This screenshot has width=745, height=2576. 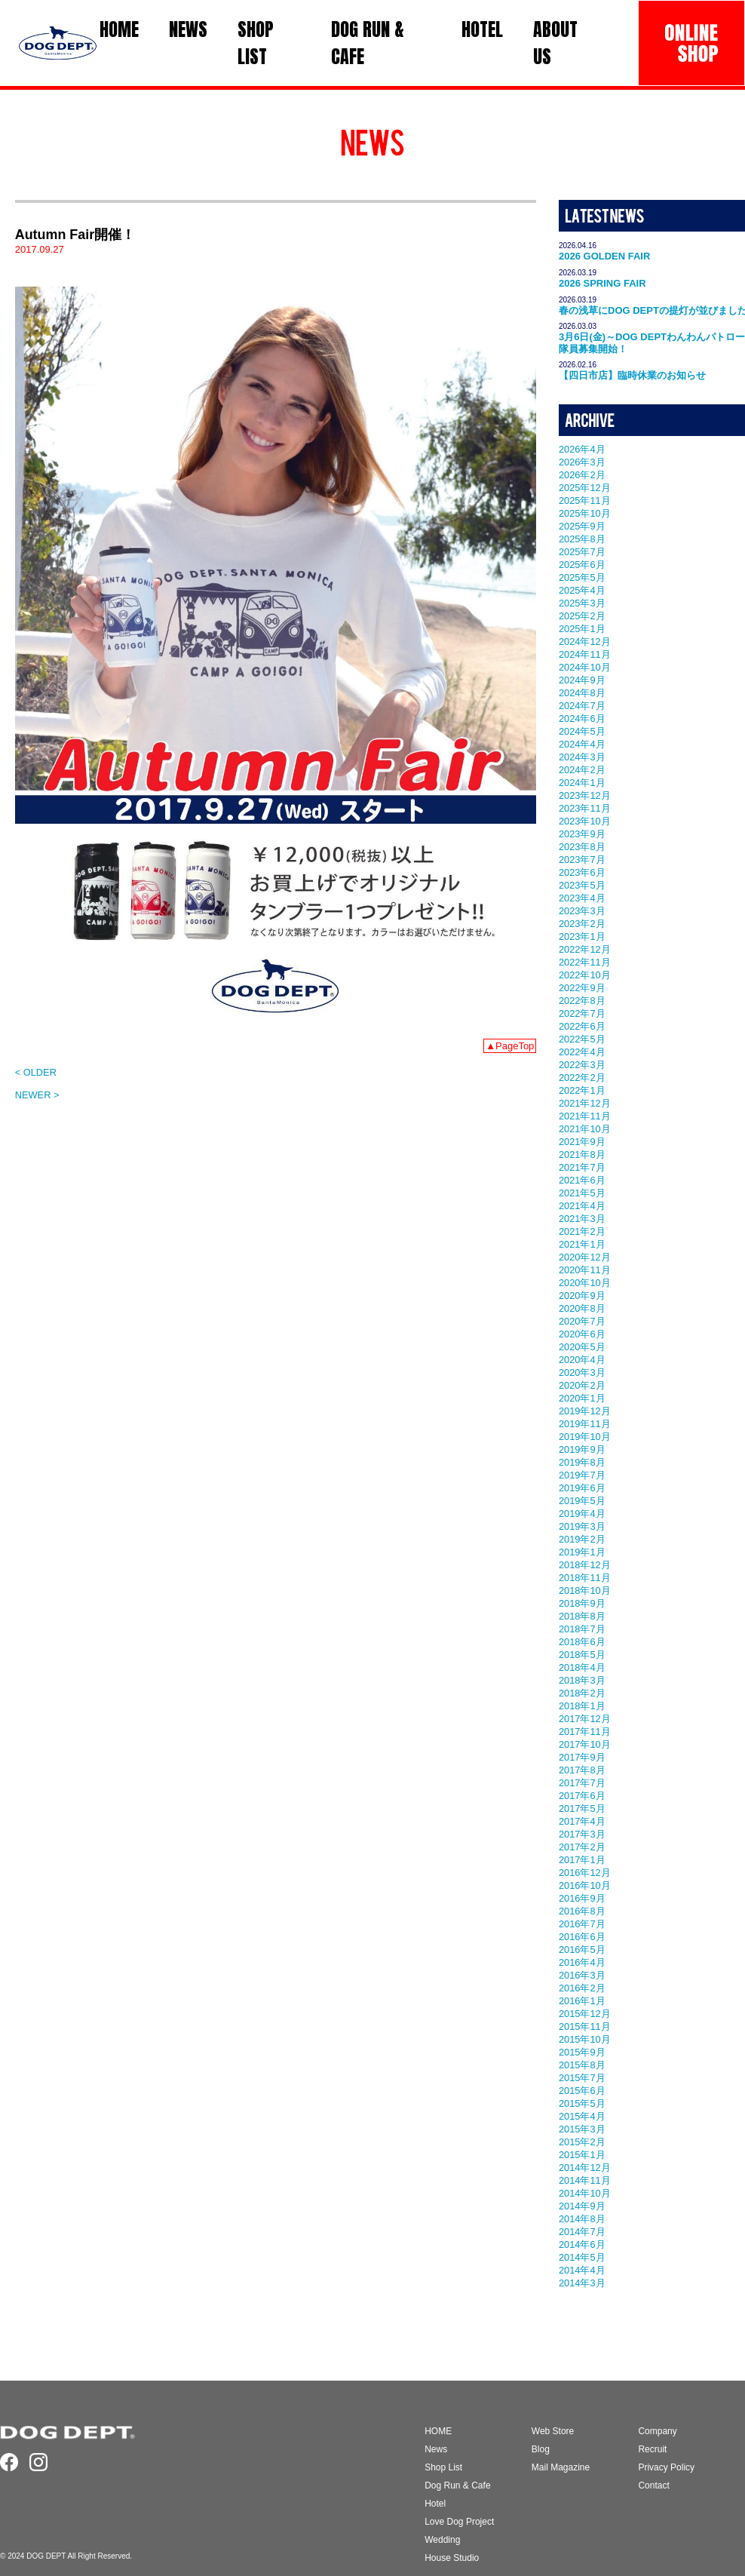 I want to click on 2024年5月, so click(x=582, y=731).